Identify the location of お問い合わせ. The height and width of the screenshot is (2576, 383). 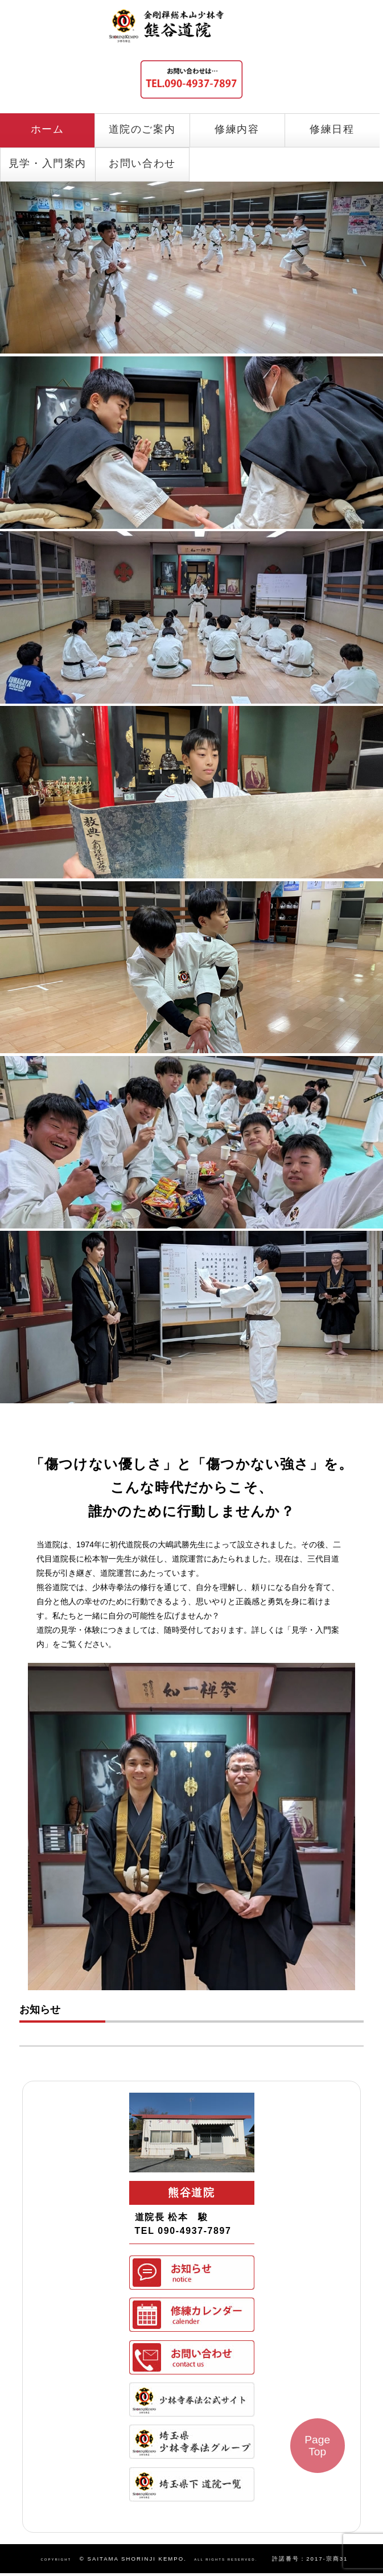
(142, 163).